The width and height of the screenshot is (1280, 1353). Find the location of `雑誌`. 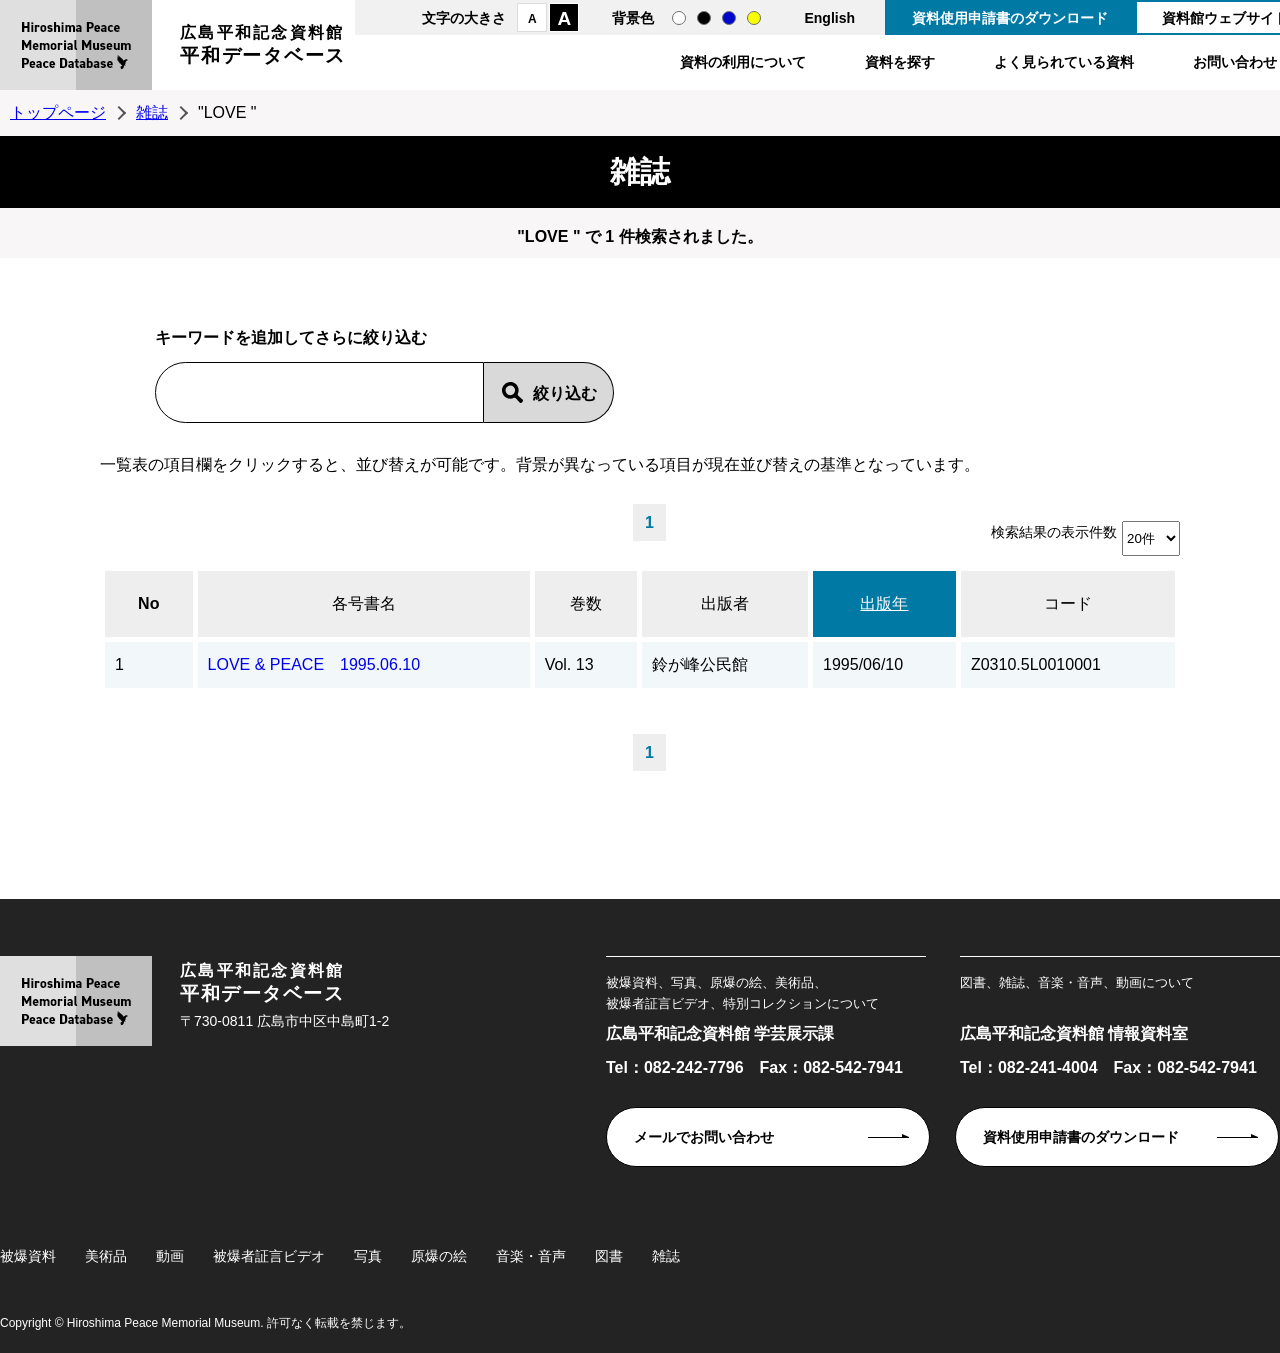

雑誌 is located at coordinates (152, 112).